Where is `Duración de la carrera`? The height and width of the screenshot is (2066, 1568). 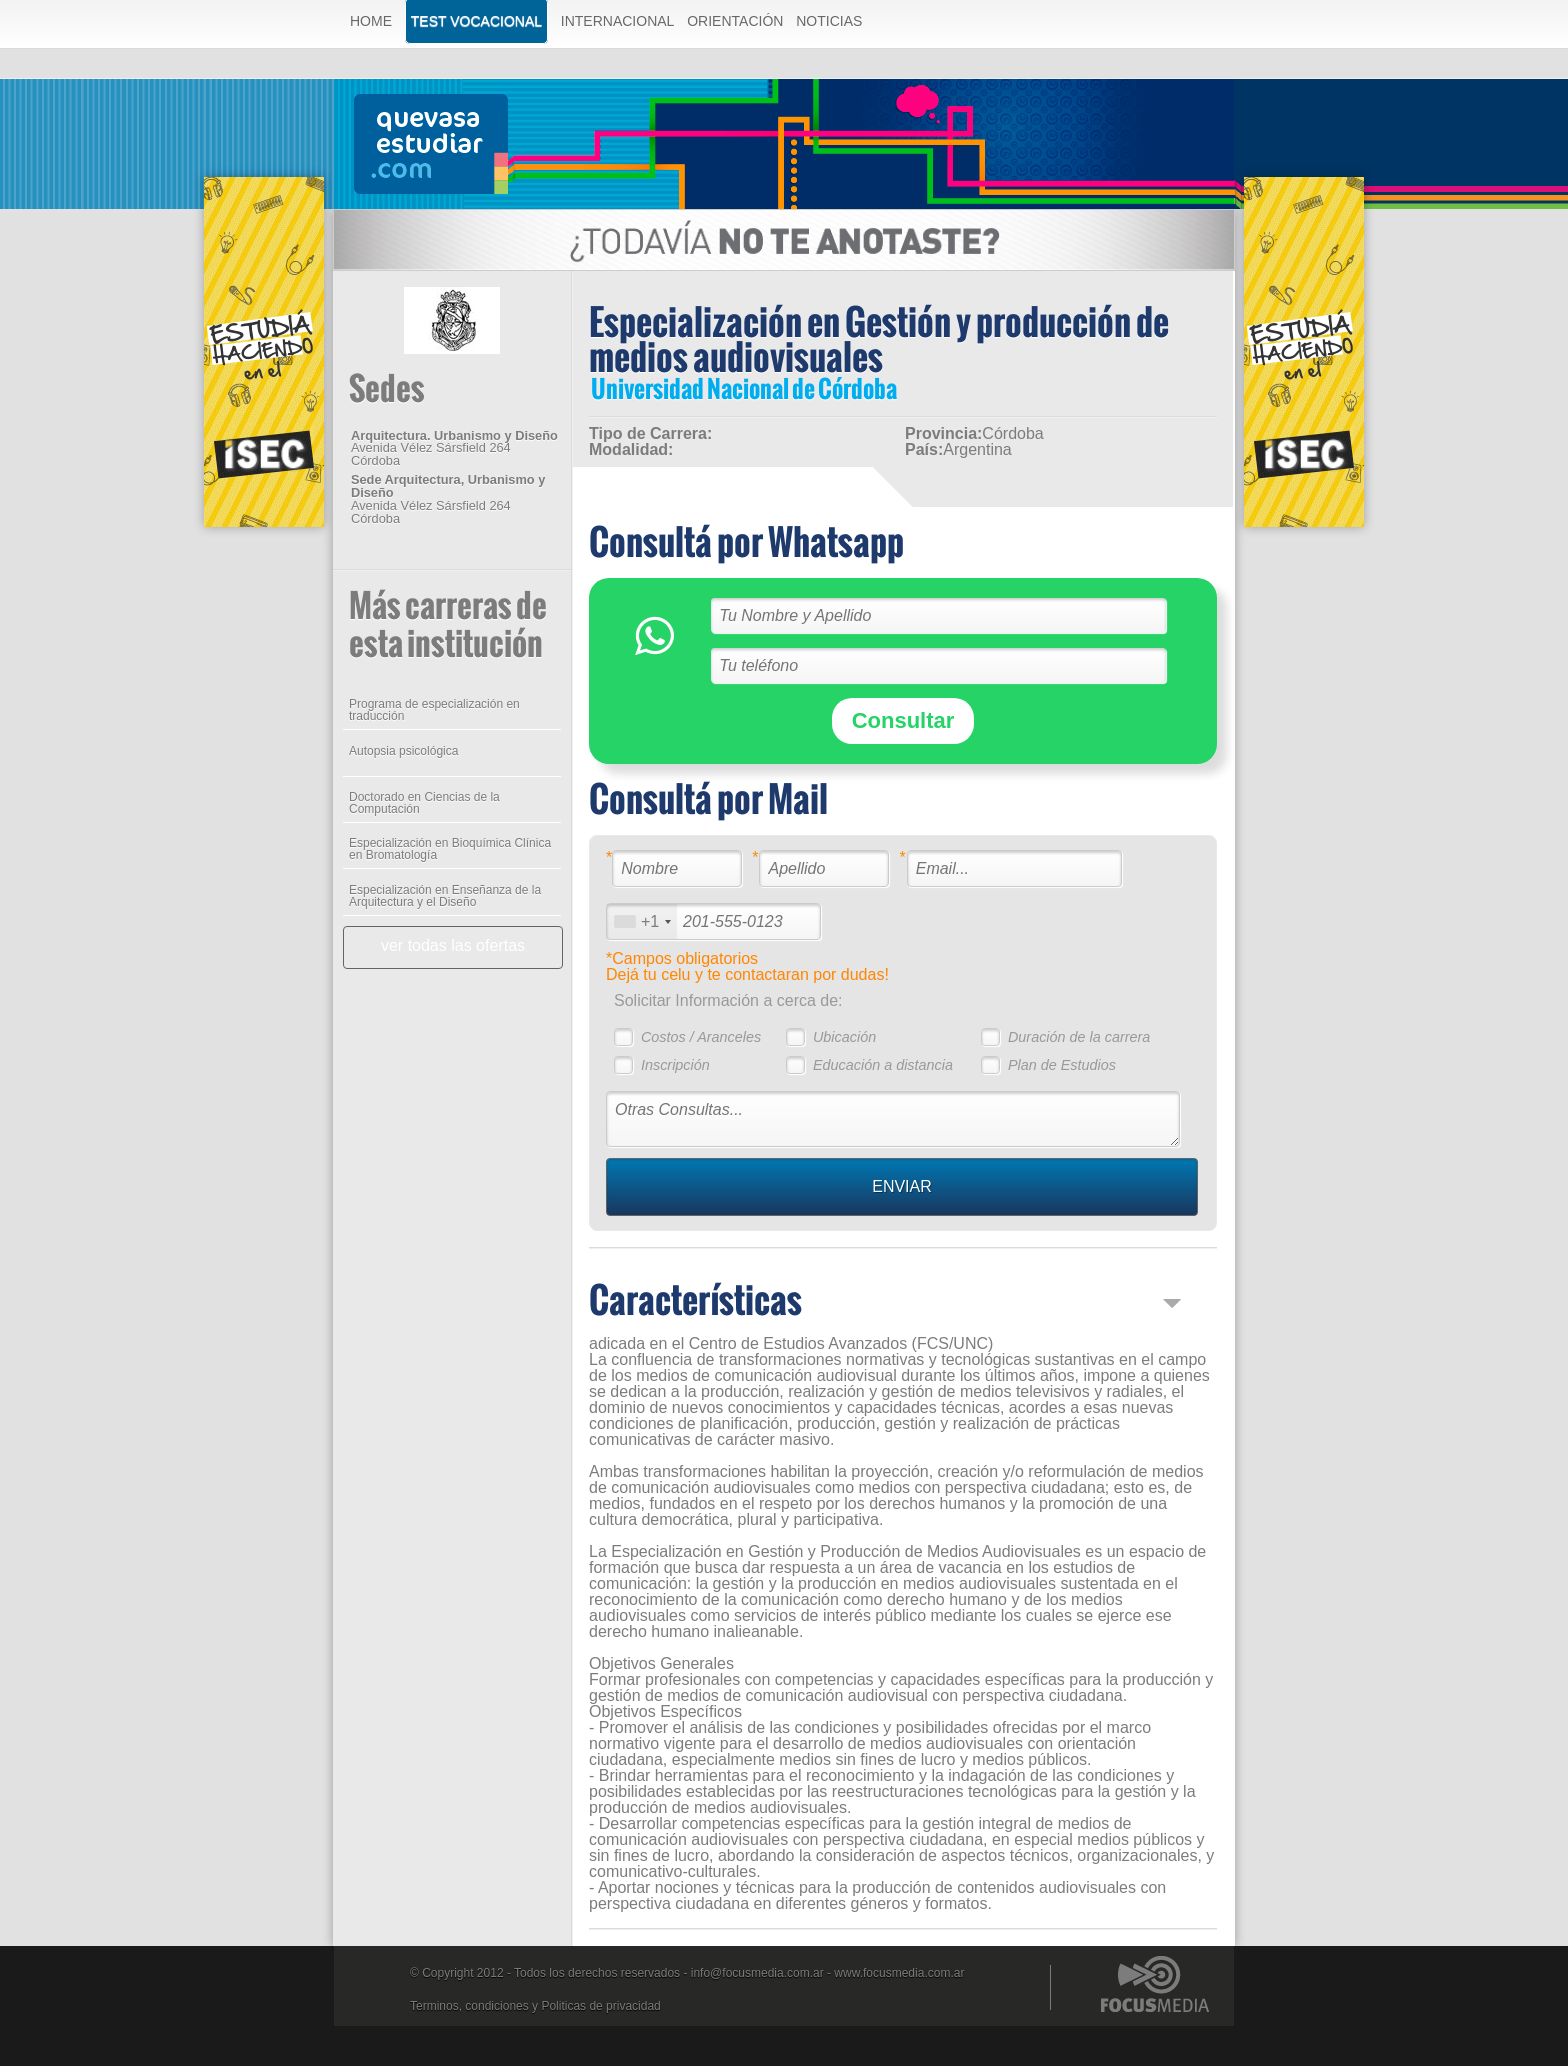
Duración de la carrera is located at coordinates (1079, 1037).